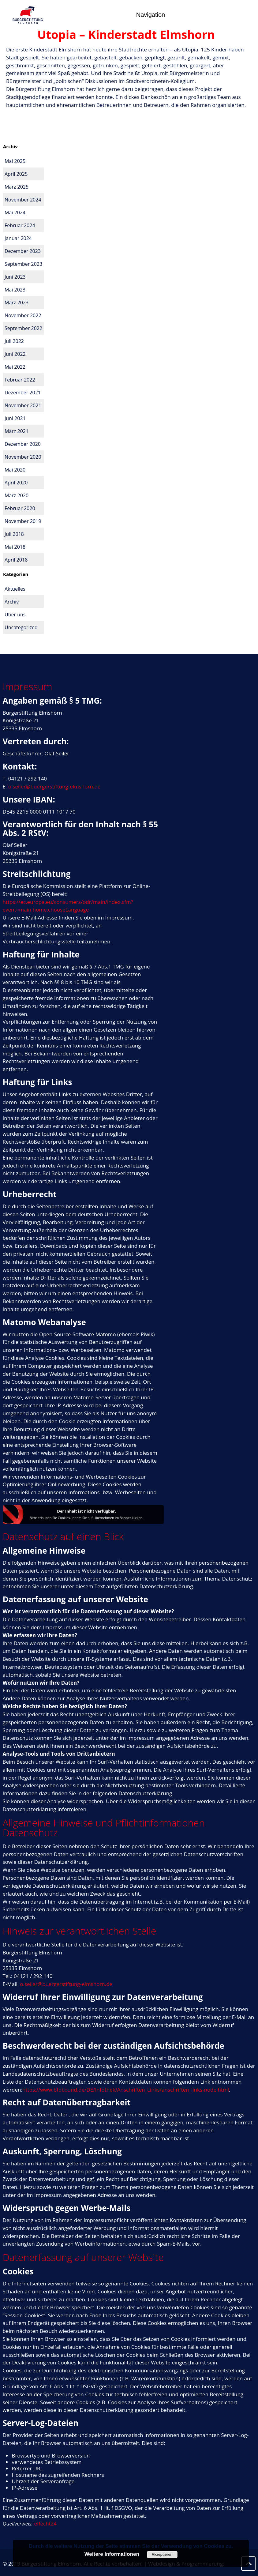 This screenshot has height=2576, width=258. Describe the element at coordinates (23, 444) in the screenshot. I see `Dezember 2020` at that location.